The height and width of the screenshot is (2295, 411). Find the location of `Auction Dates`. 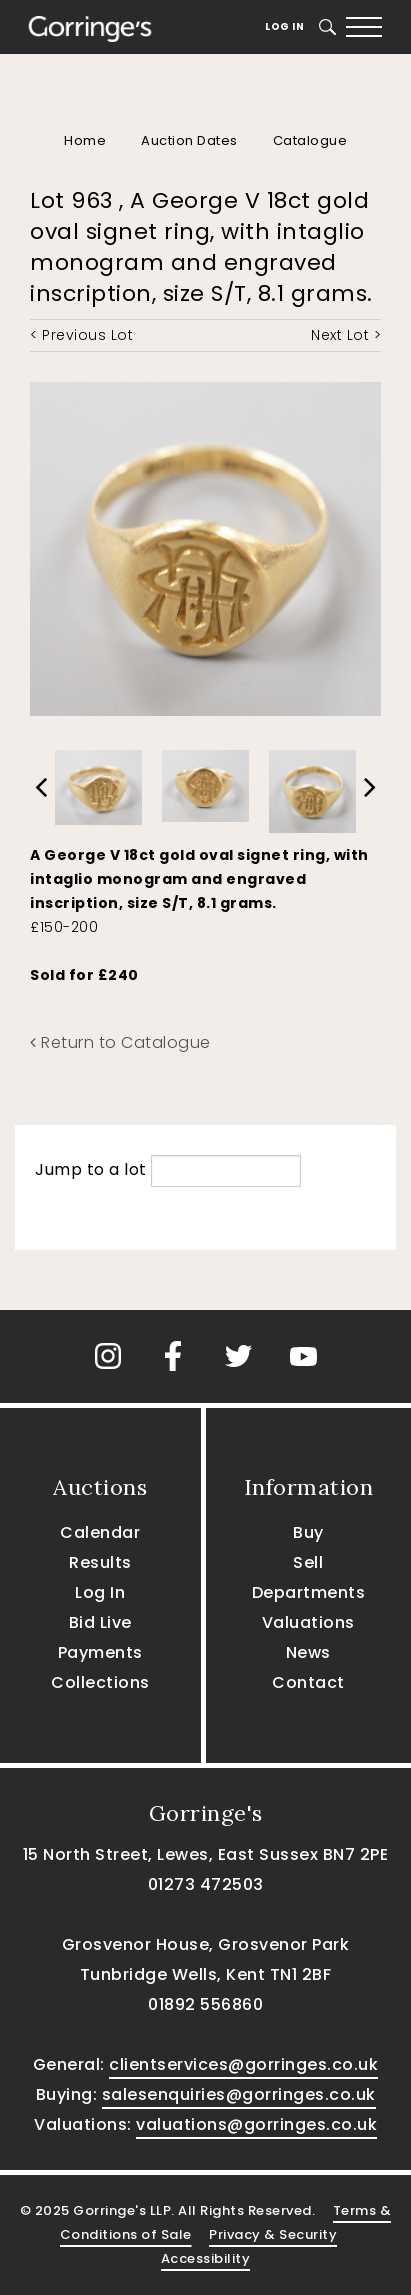

Auction Dates is located at coordinates (189, 140).